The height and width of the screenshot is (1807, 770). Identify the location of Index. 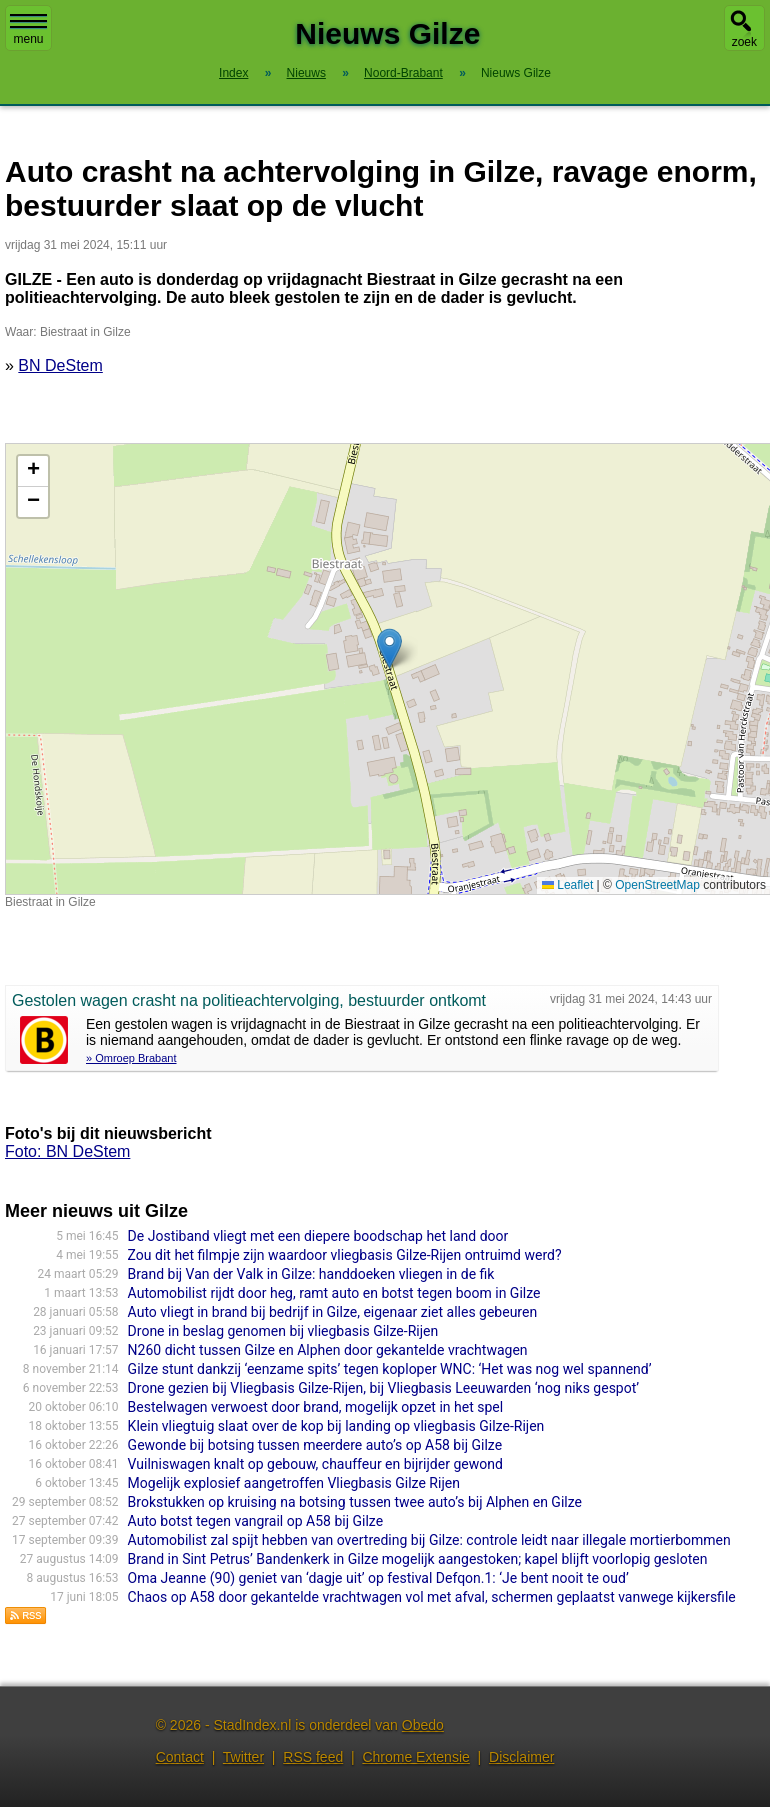
(233, 73).